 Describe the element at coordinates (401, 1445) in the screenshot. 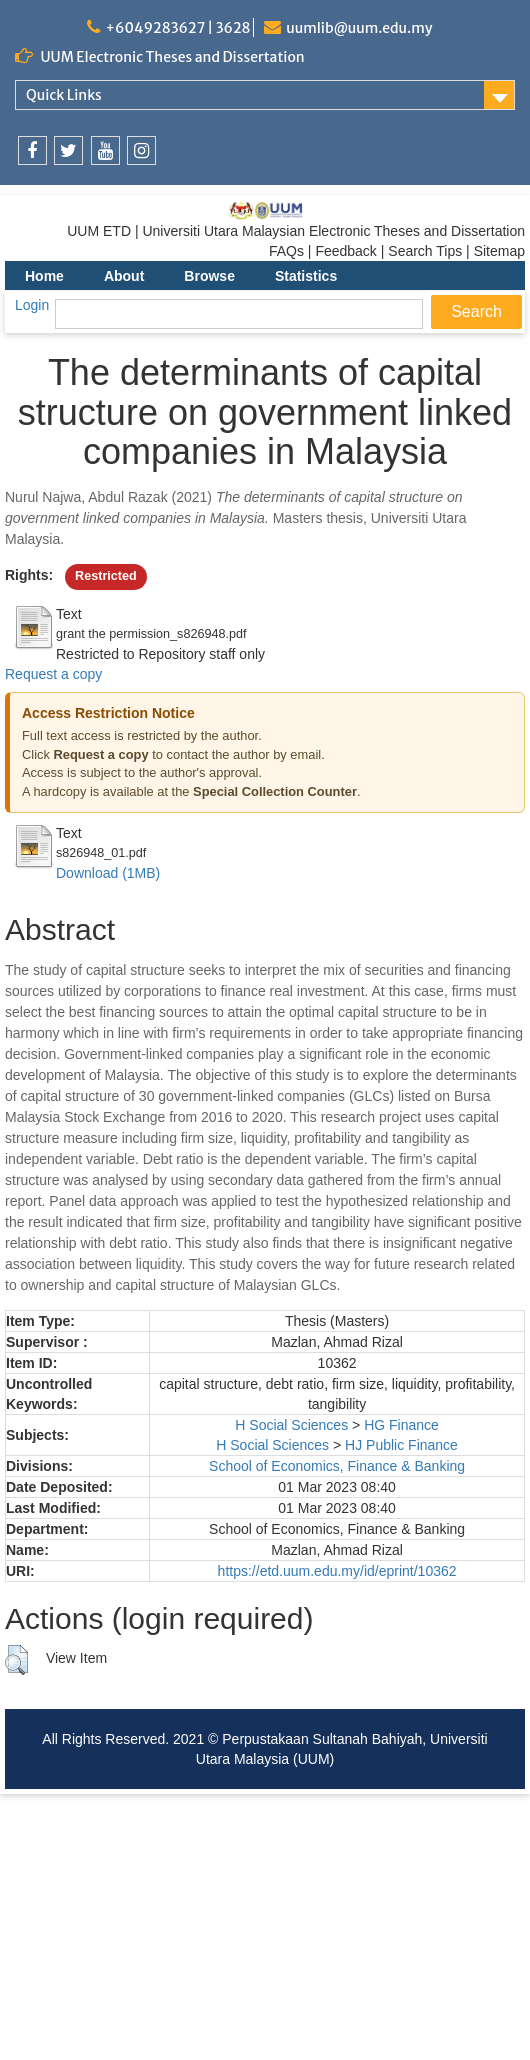

I see `HJ Public Finance` at that location.